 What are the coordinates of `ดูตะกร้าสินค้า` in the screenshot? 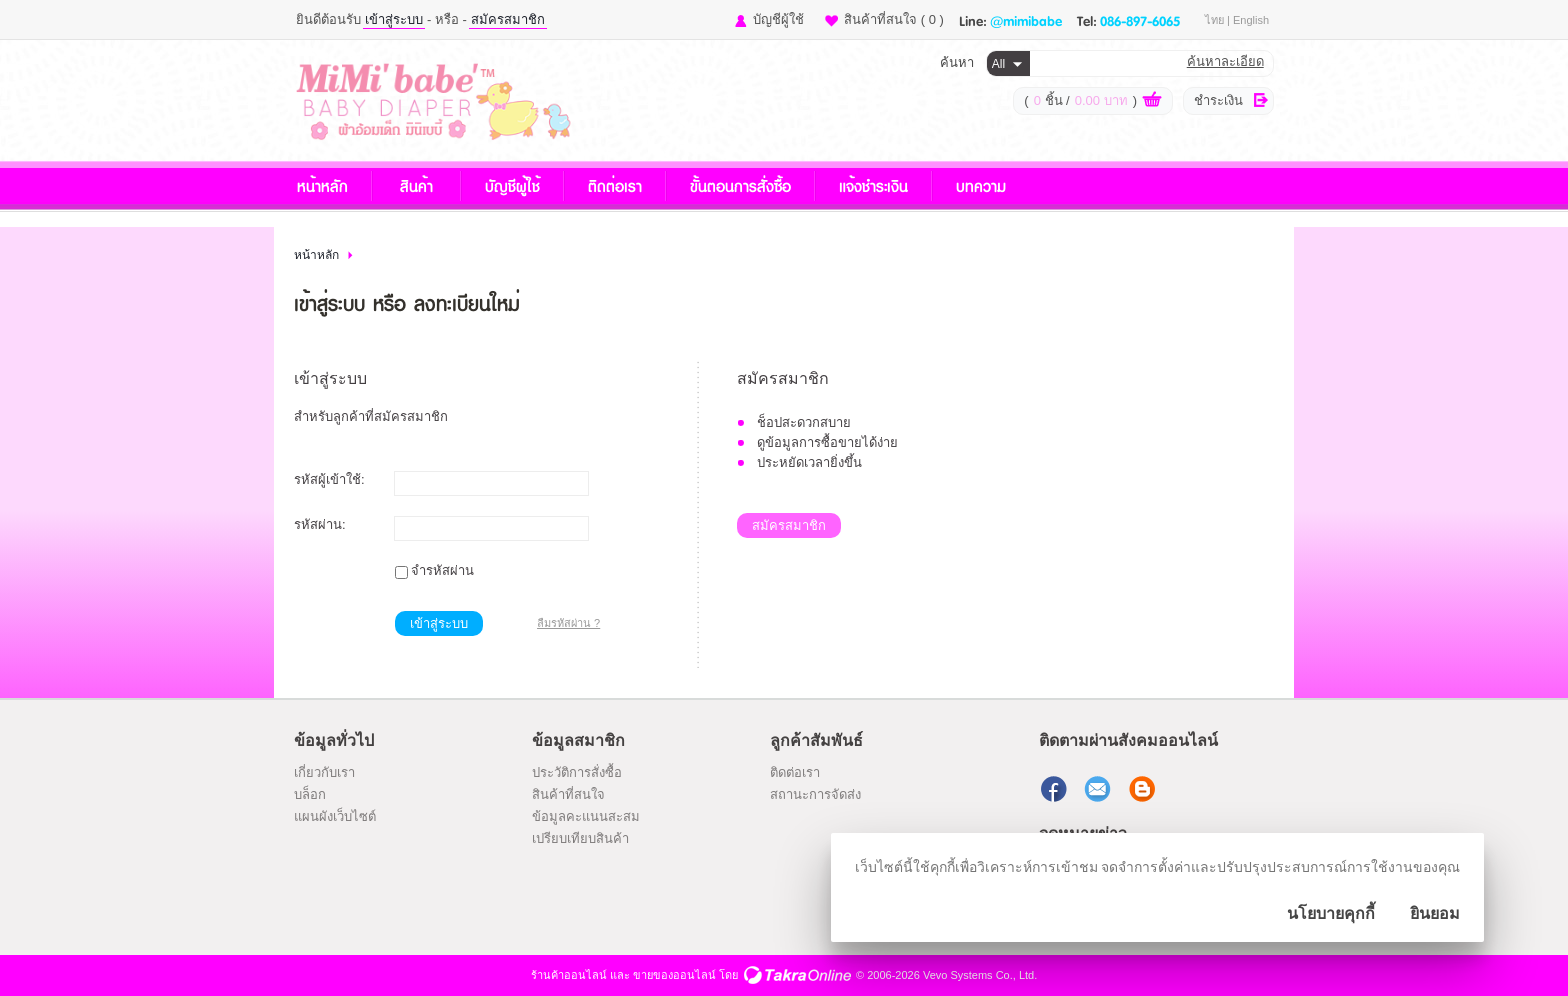 It's located at (1152, 102).